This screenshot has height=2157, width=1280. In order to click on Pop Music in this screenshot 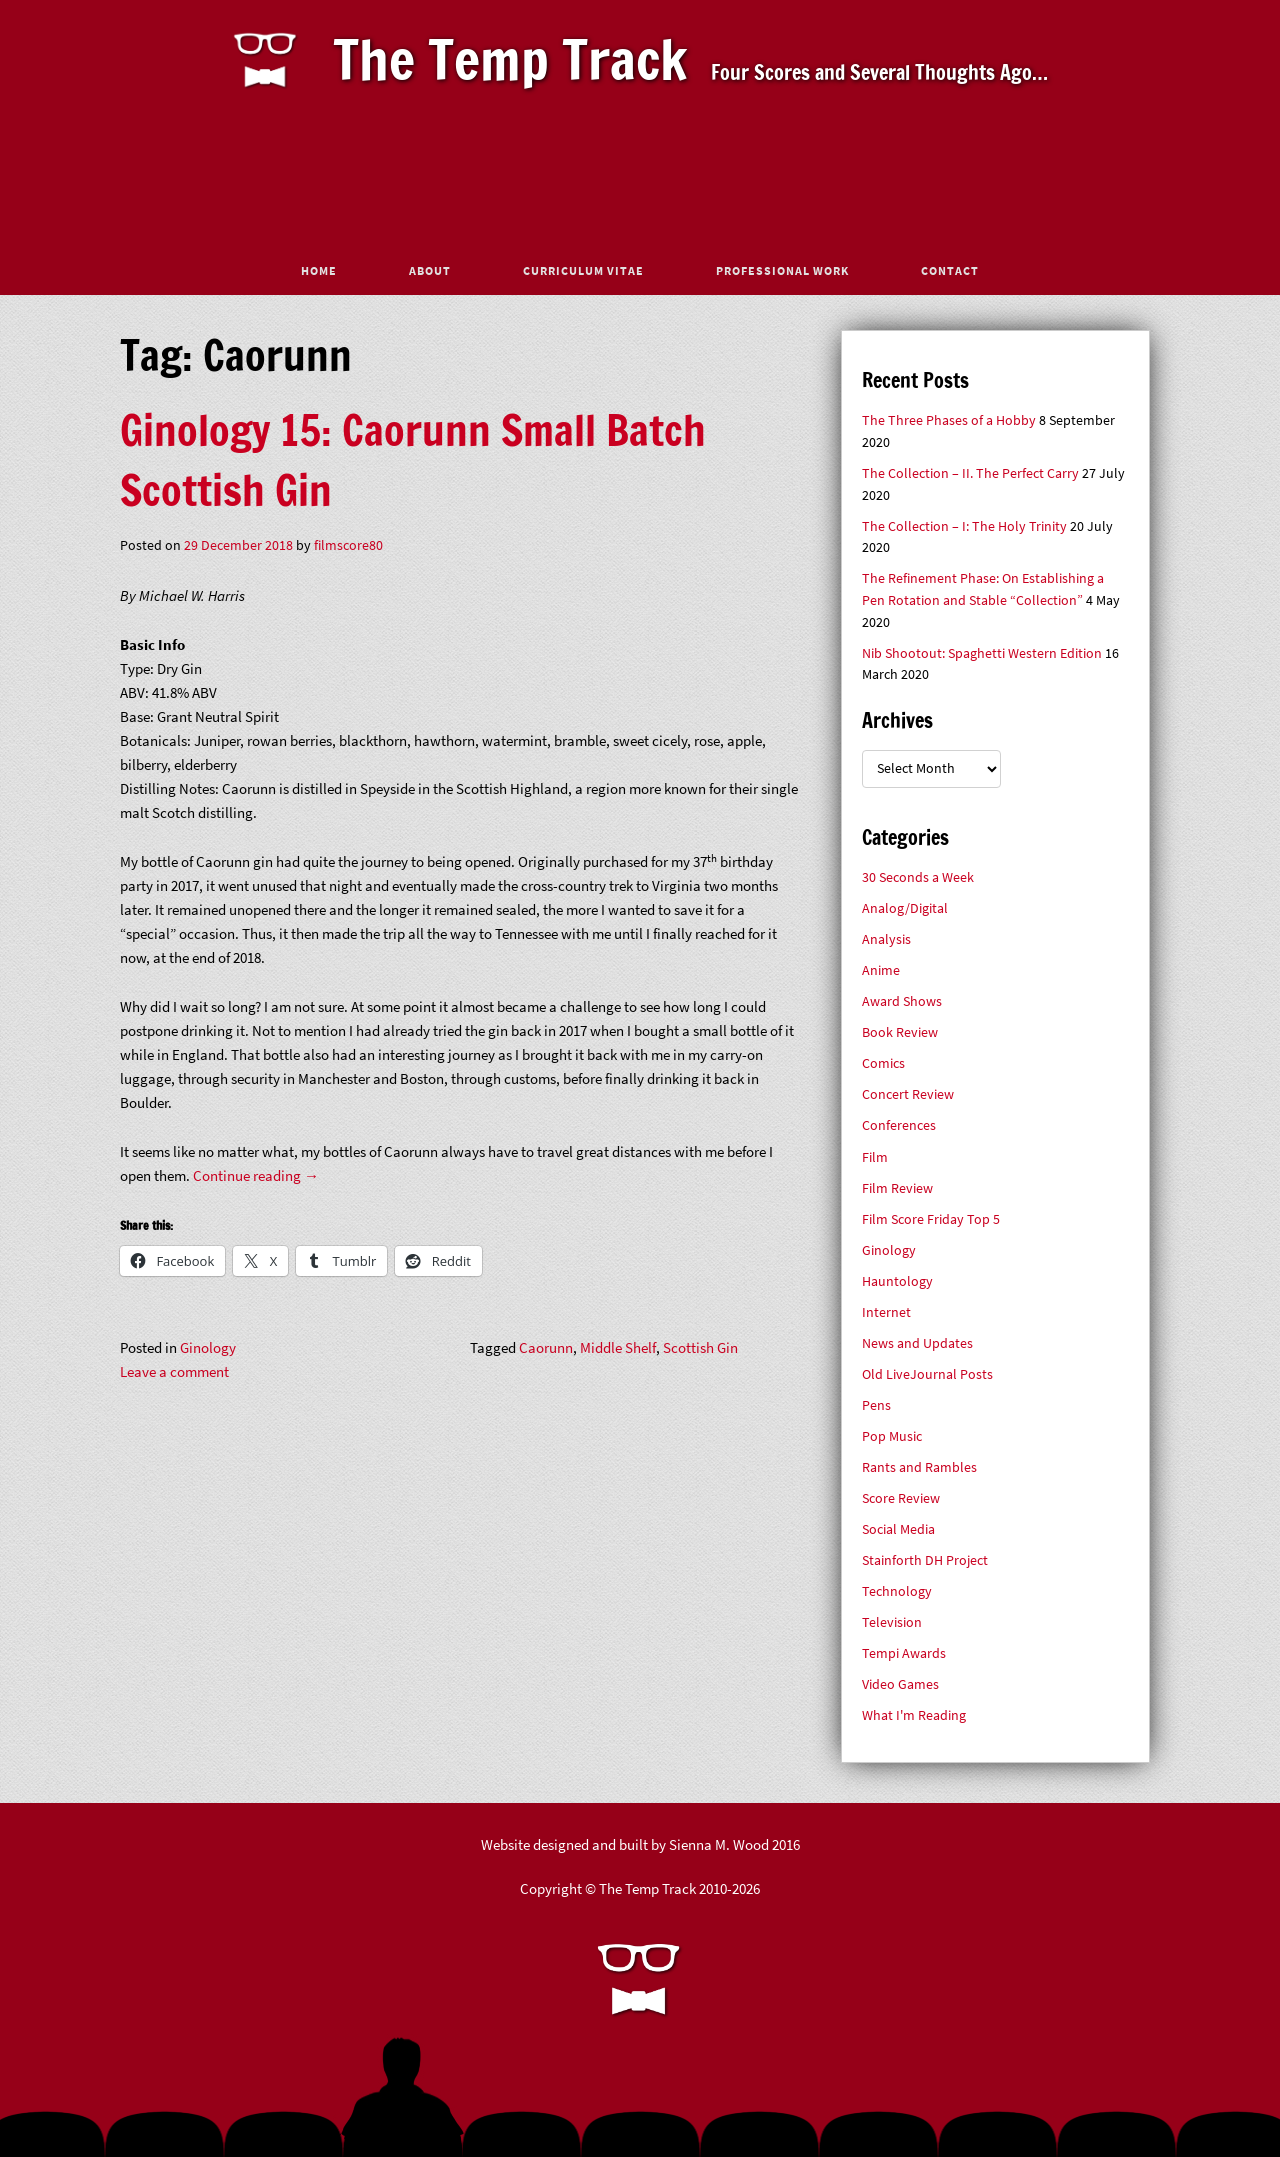, I will do `click(892, 1436)`.